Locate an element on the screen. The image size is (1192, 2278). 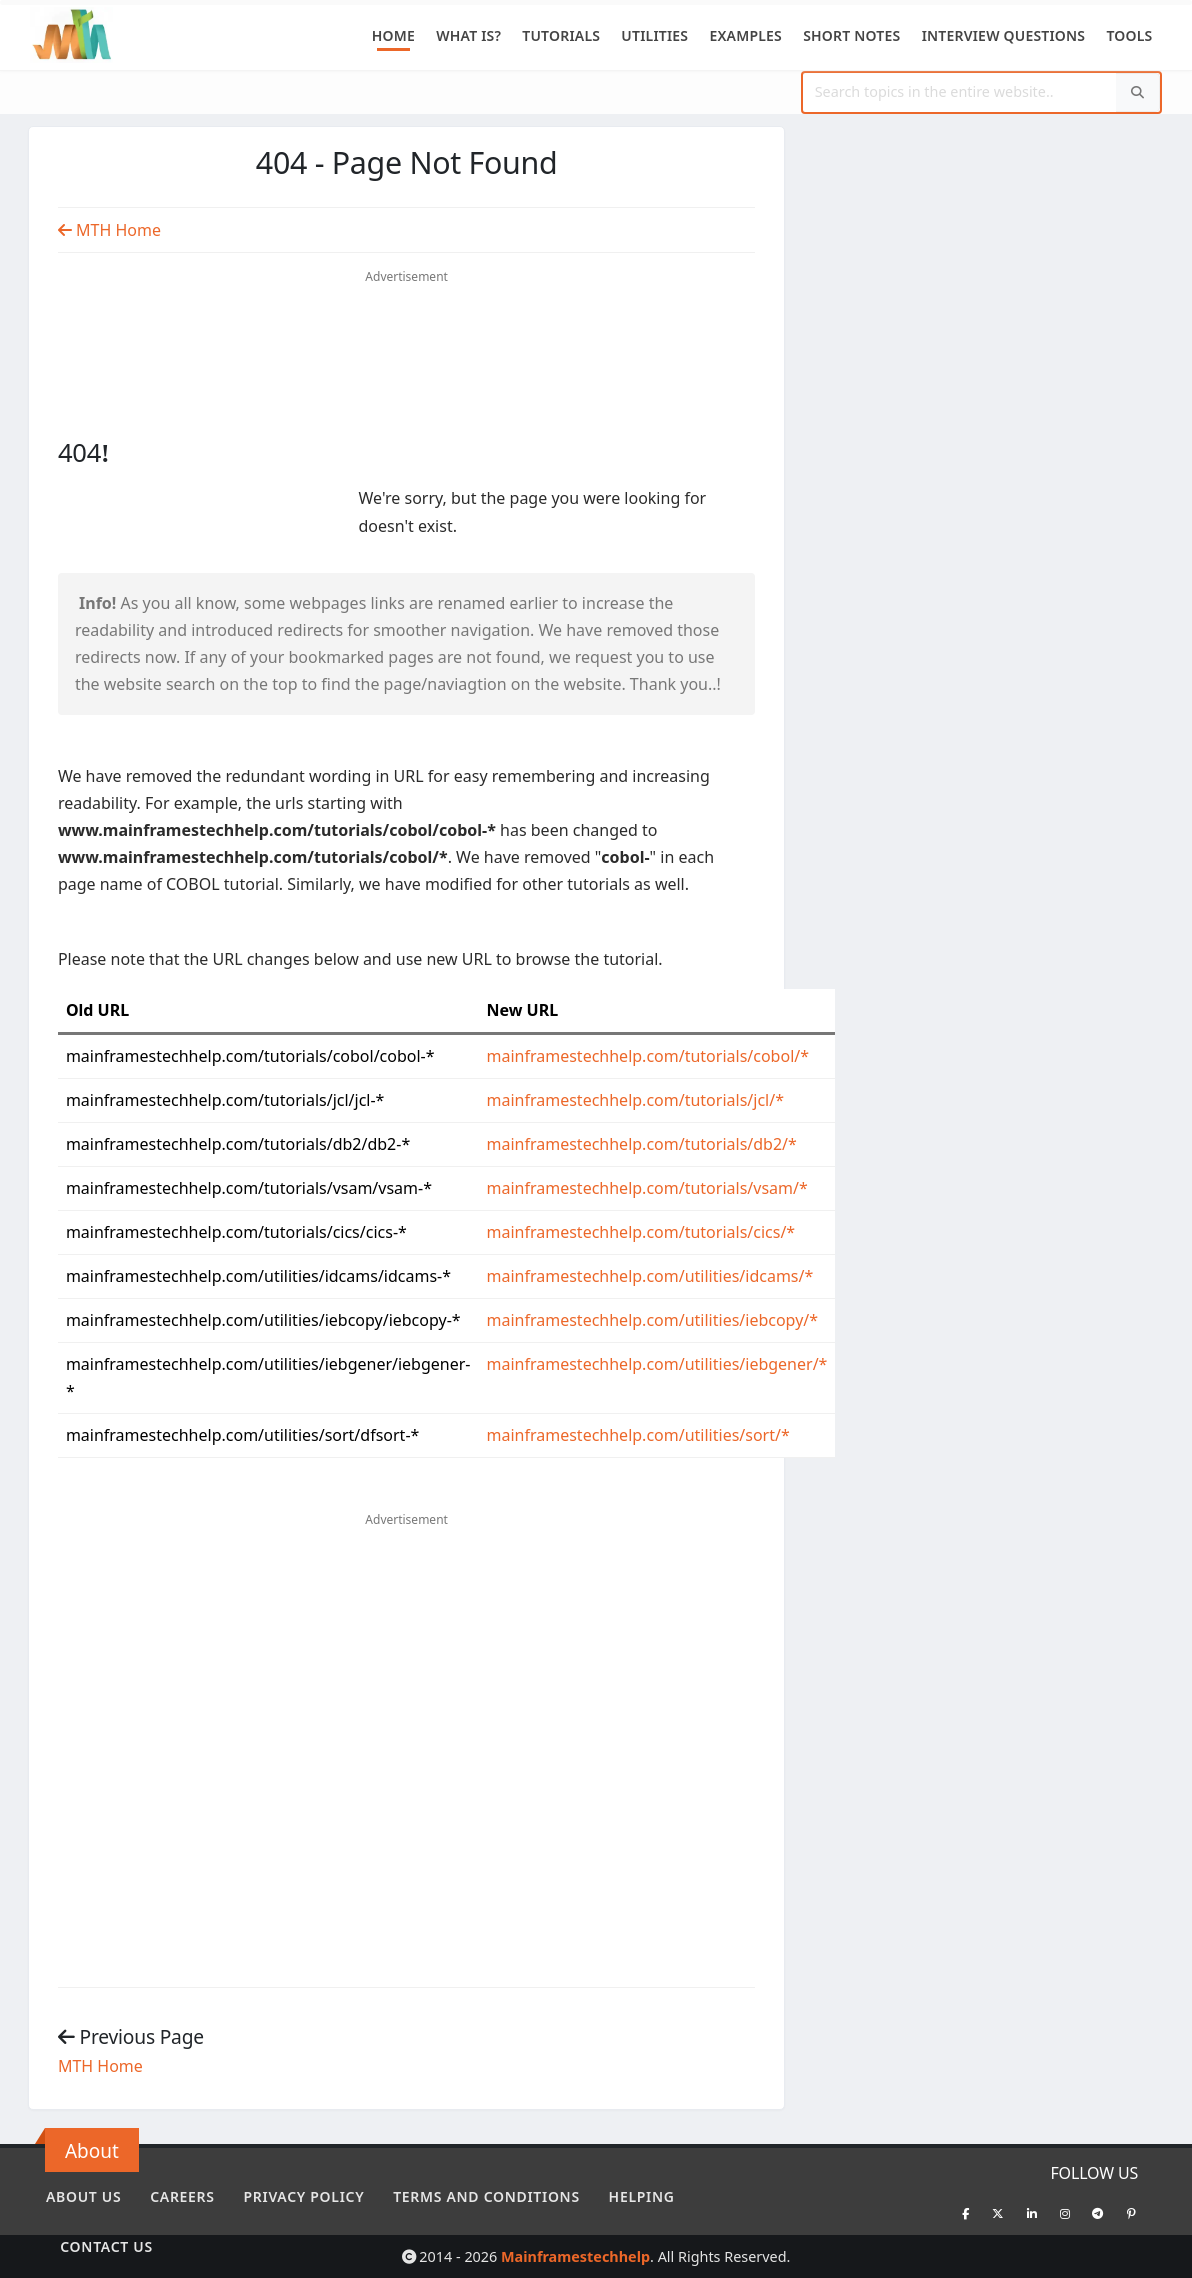
Tools is located at coordinates (1129, 35).